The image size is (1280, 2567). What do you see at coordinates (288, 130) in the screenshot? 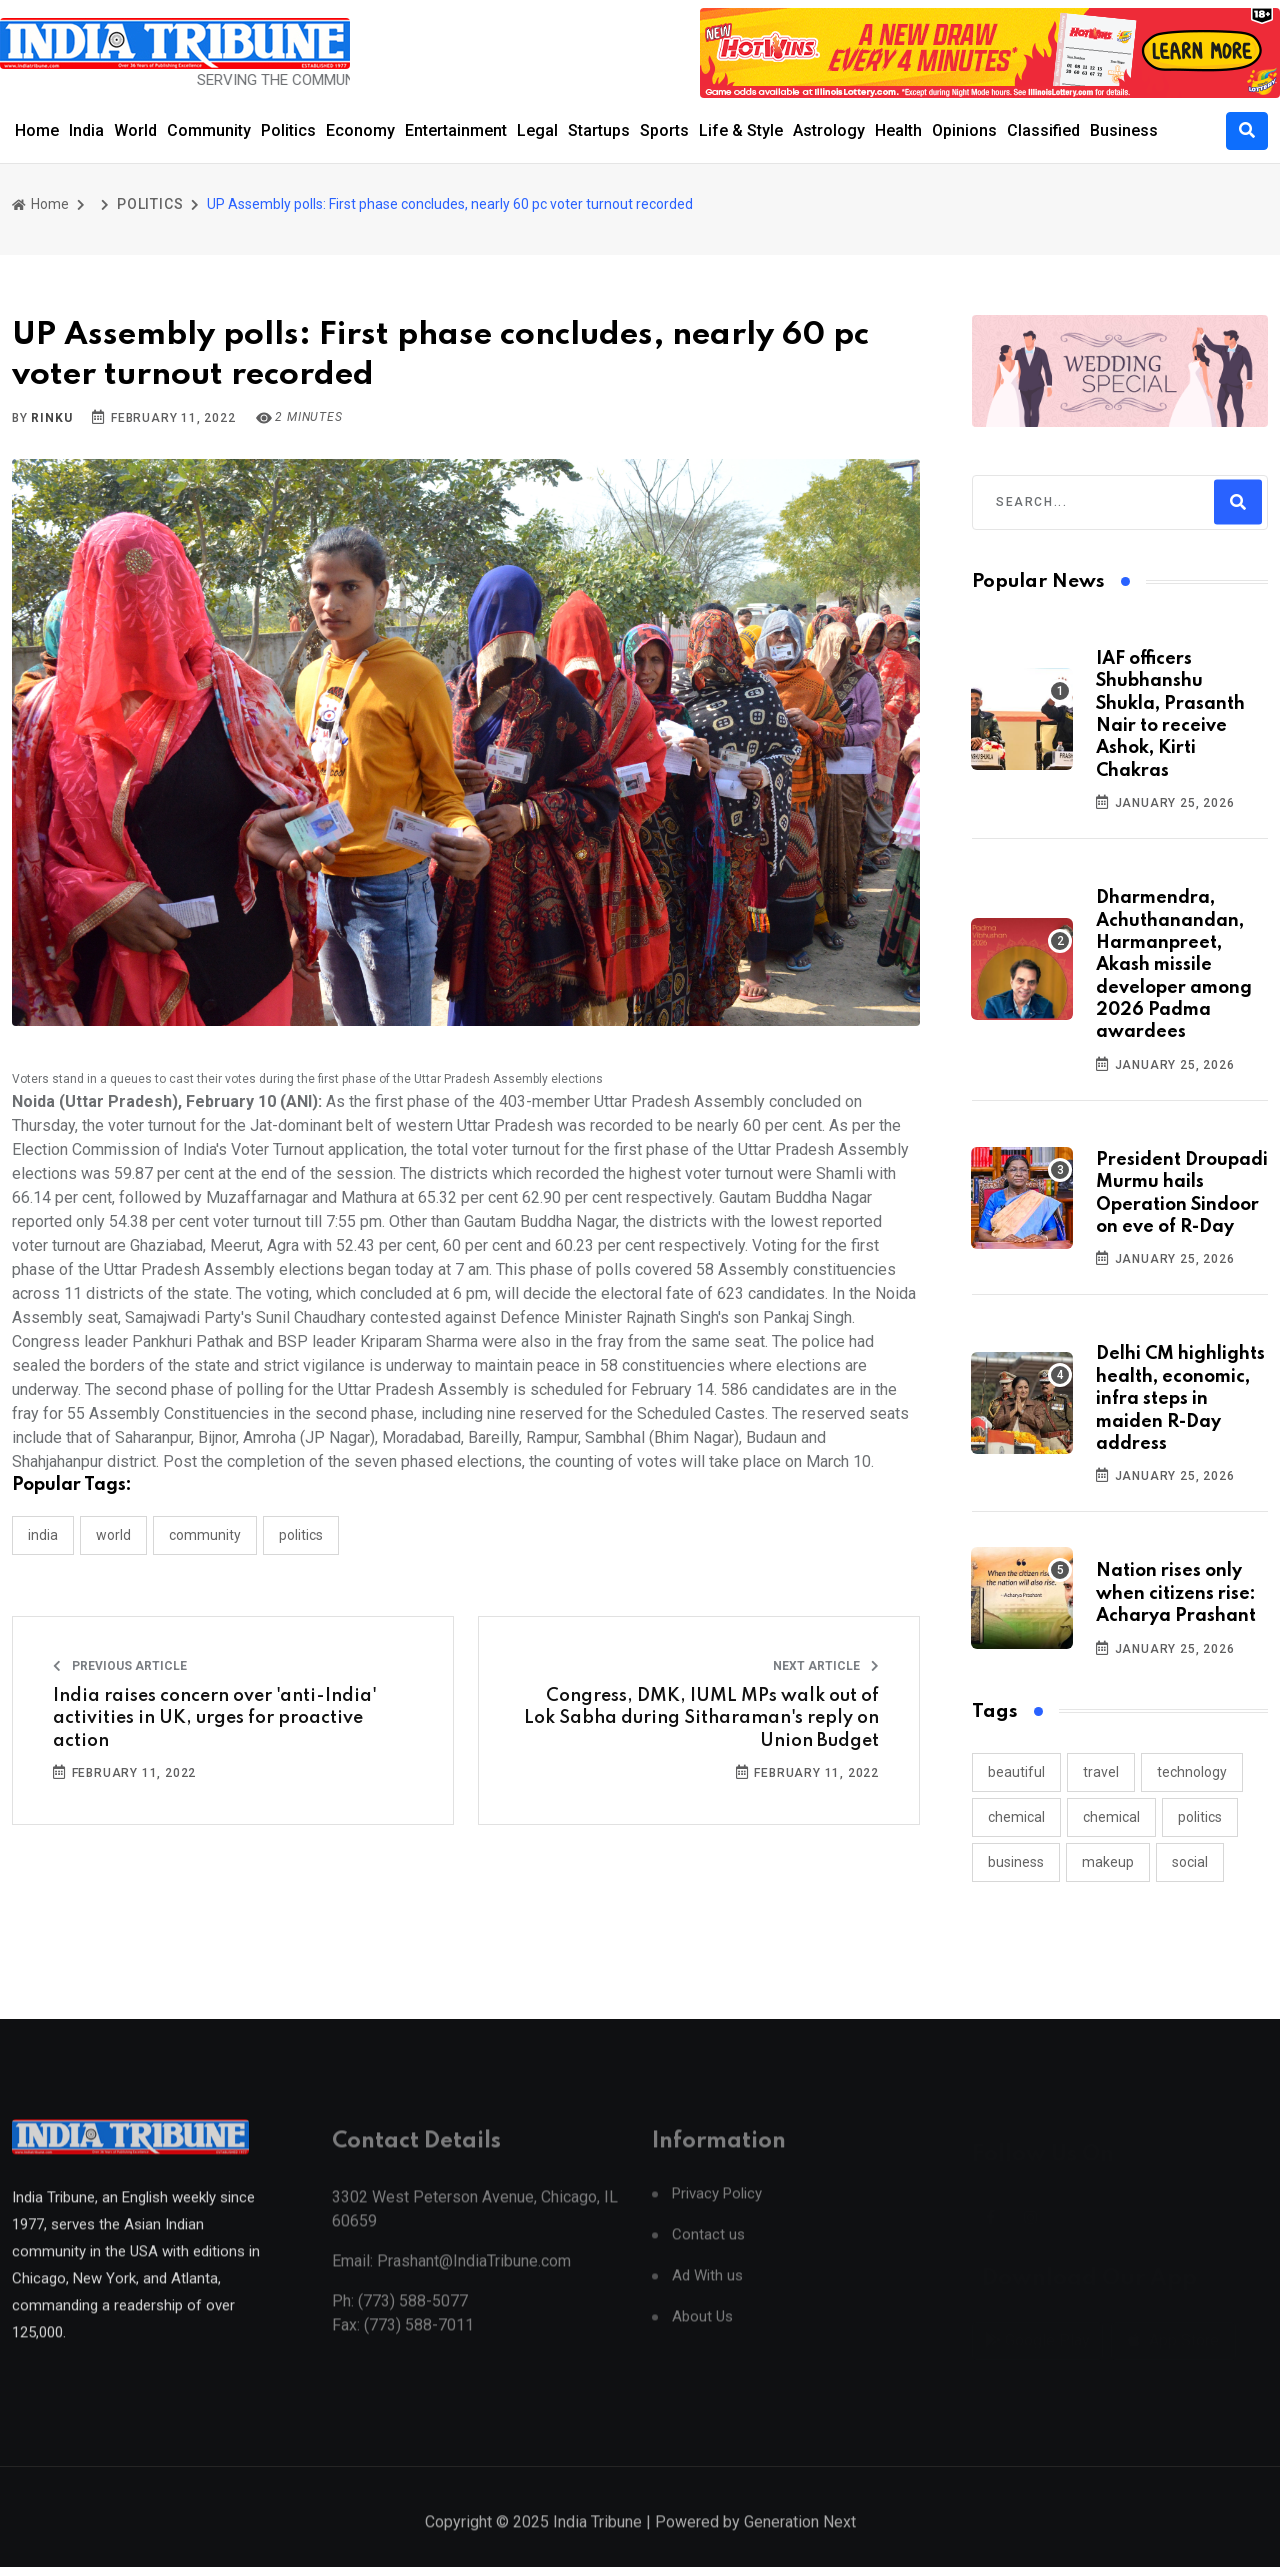
I see `Politics` at bounding box center [288, 130].